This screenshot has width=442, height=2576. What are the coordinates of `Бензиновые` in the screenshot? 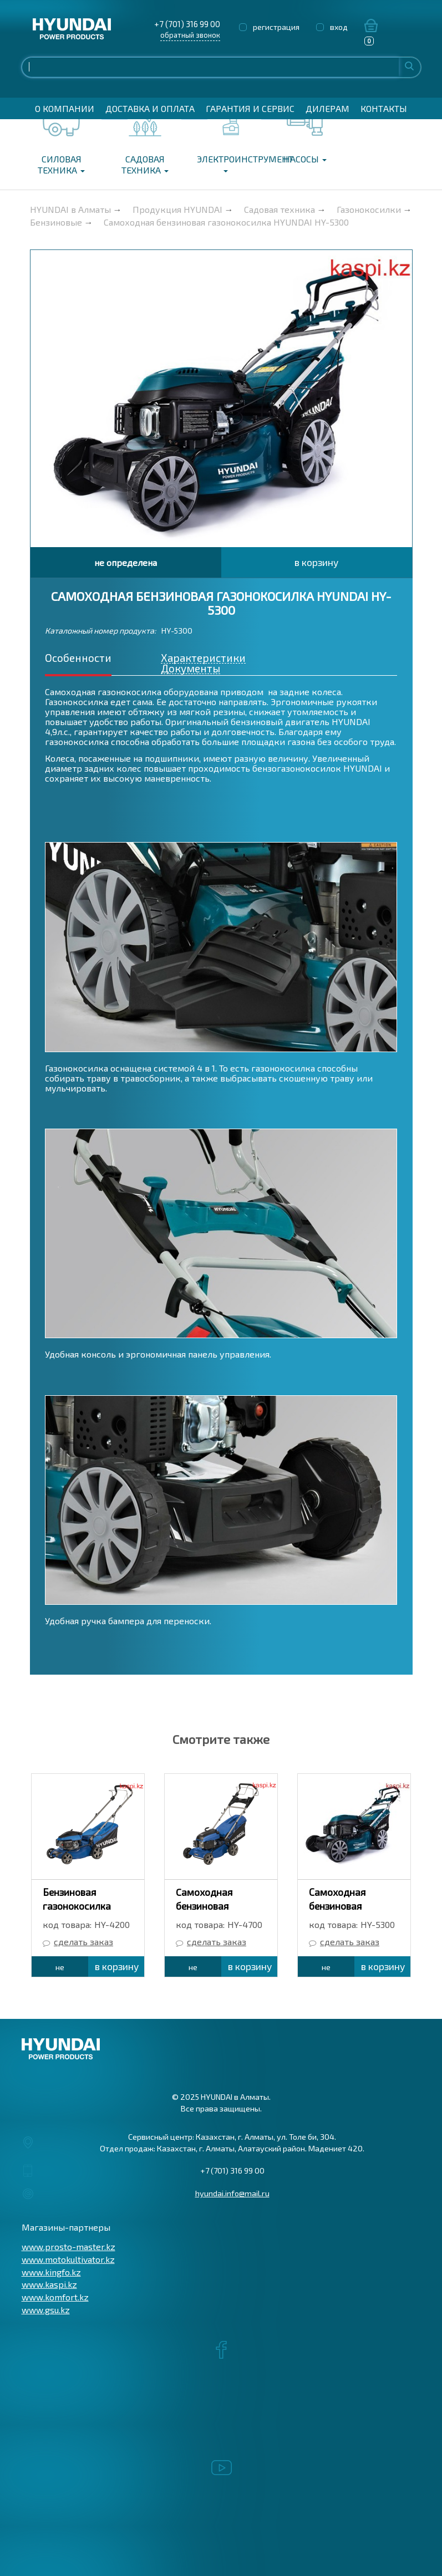 It's located at (56, 222).